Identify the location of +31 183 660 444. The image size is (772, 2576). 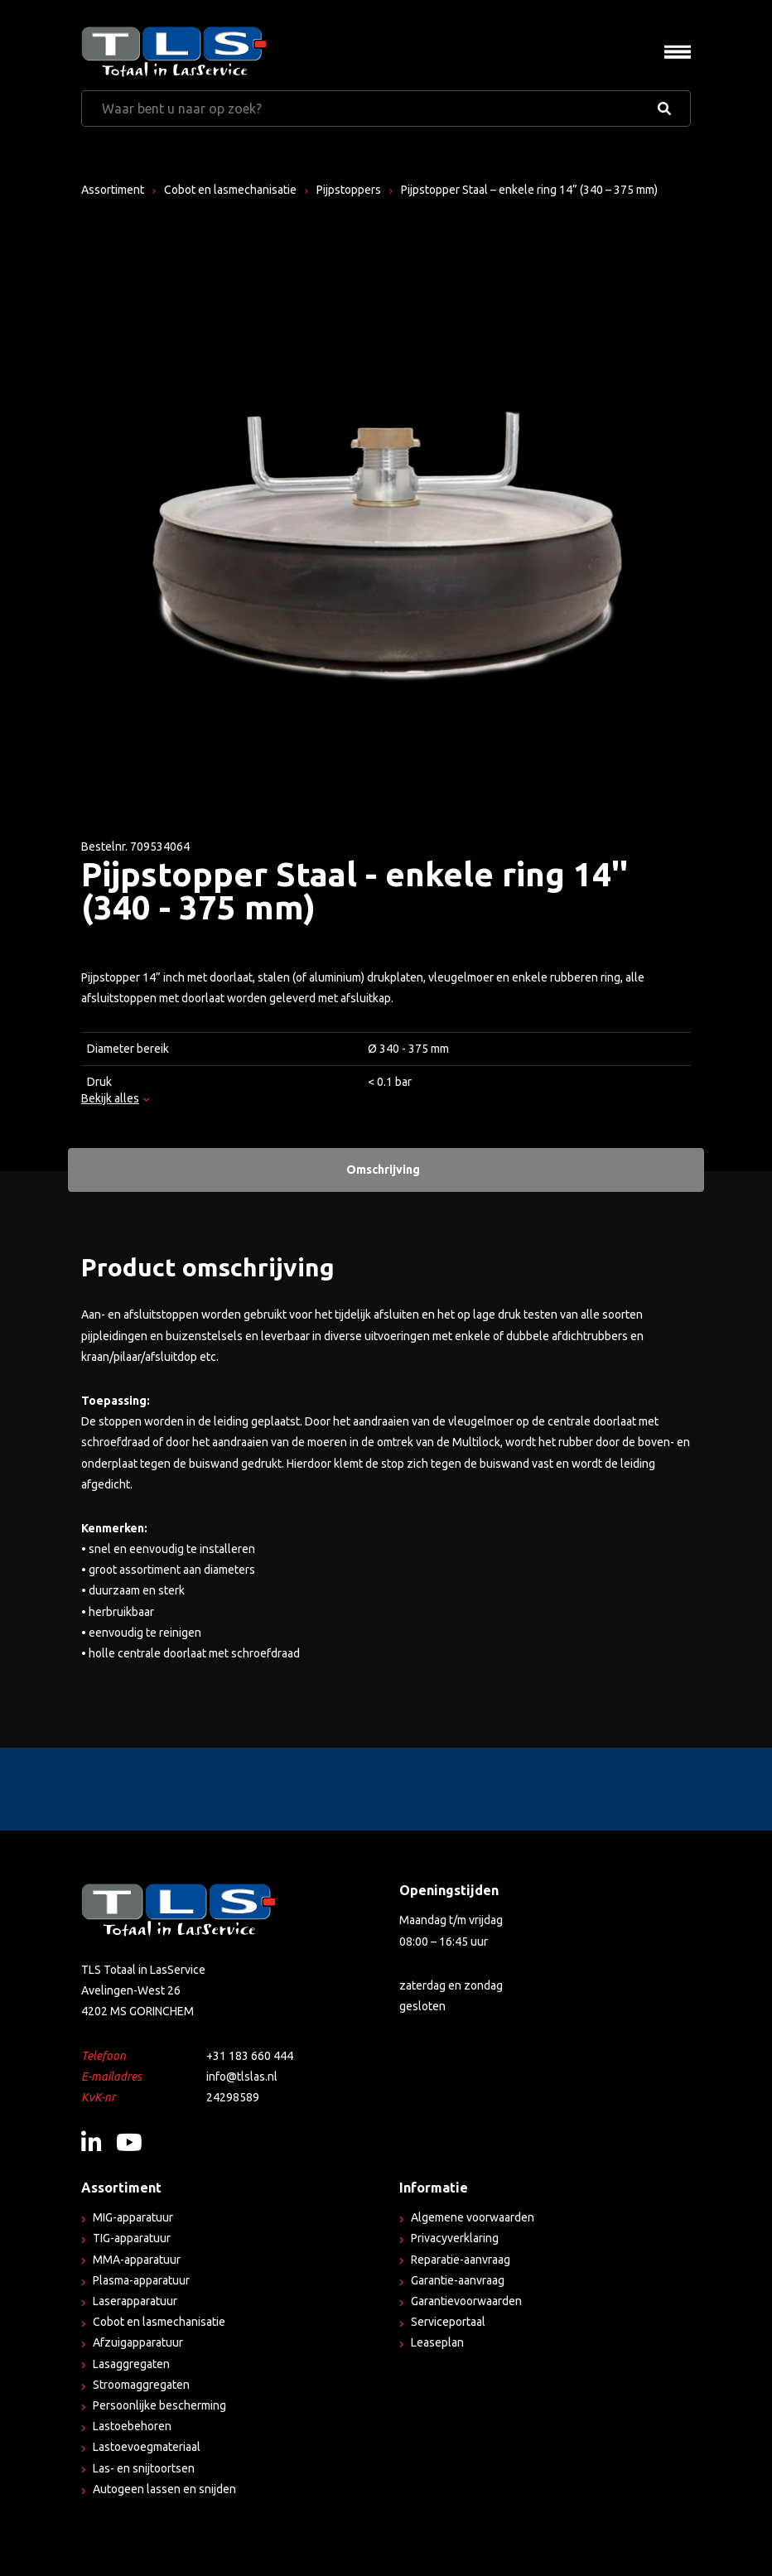
(249, 2055).